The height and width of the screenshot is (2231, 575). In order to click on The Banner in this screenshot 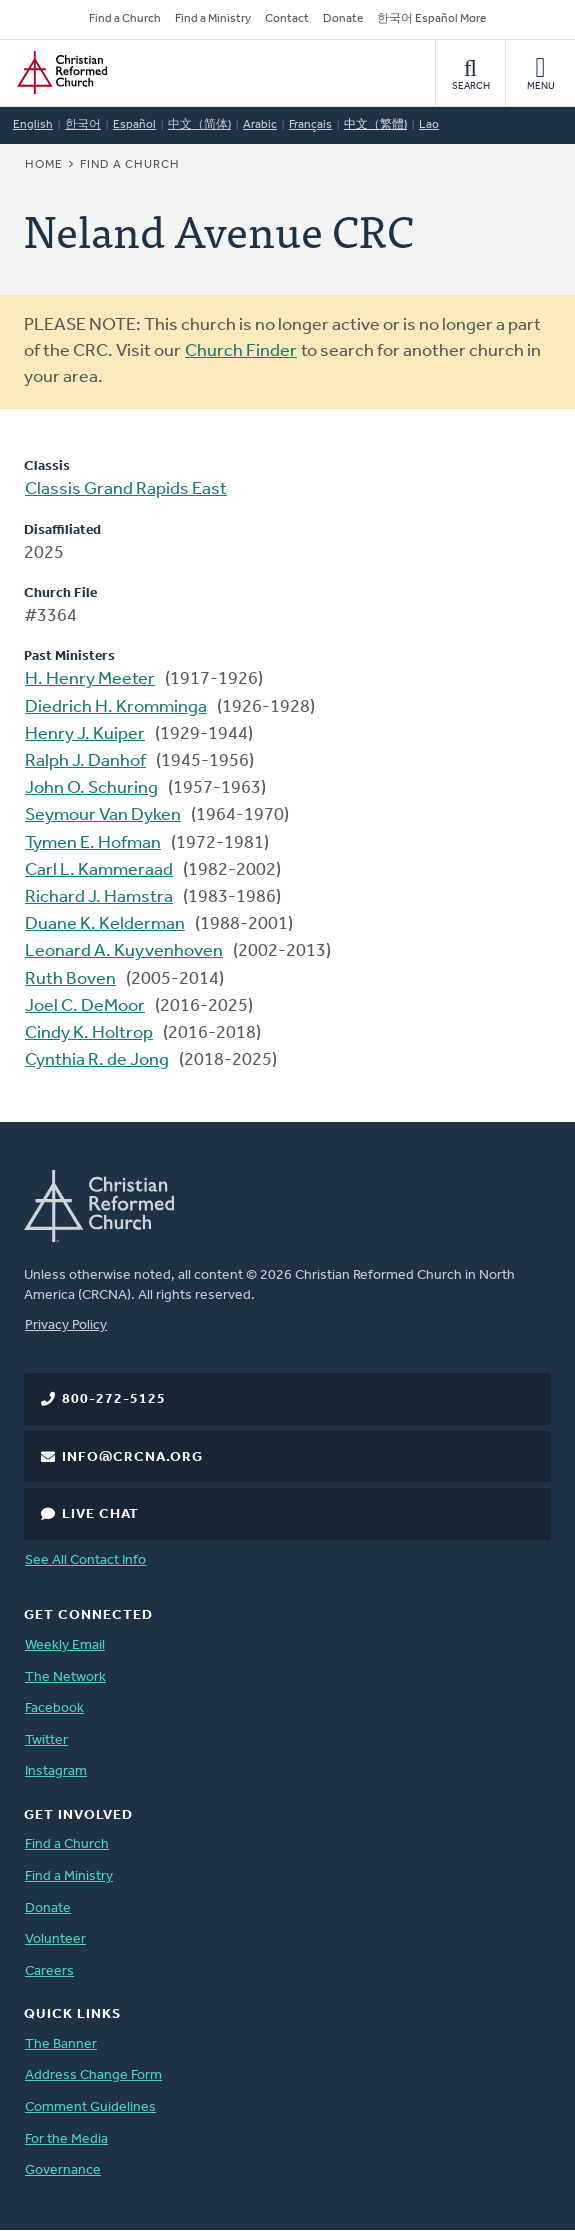, I will do `click(61, 2044)`.